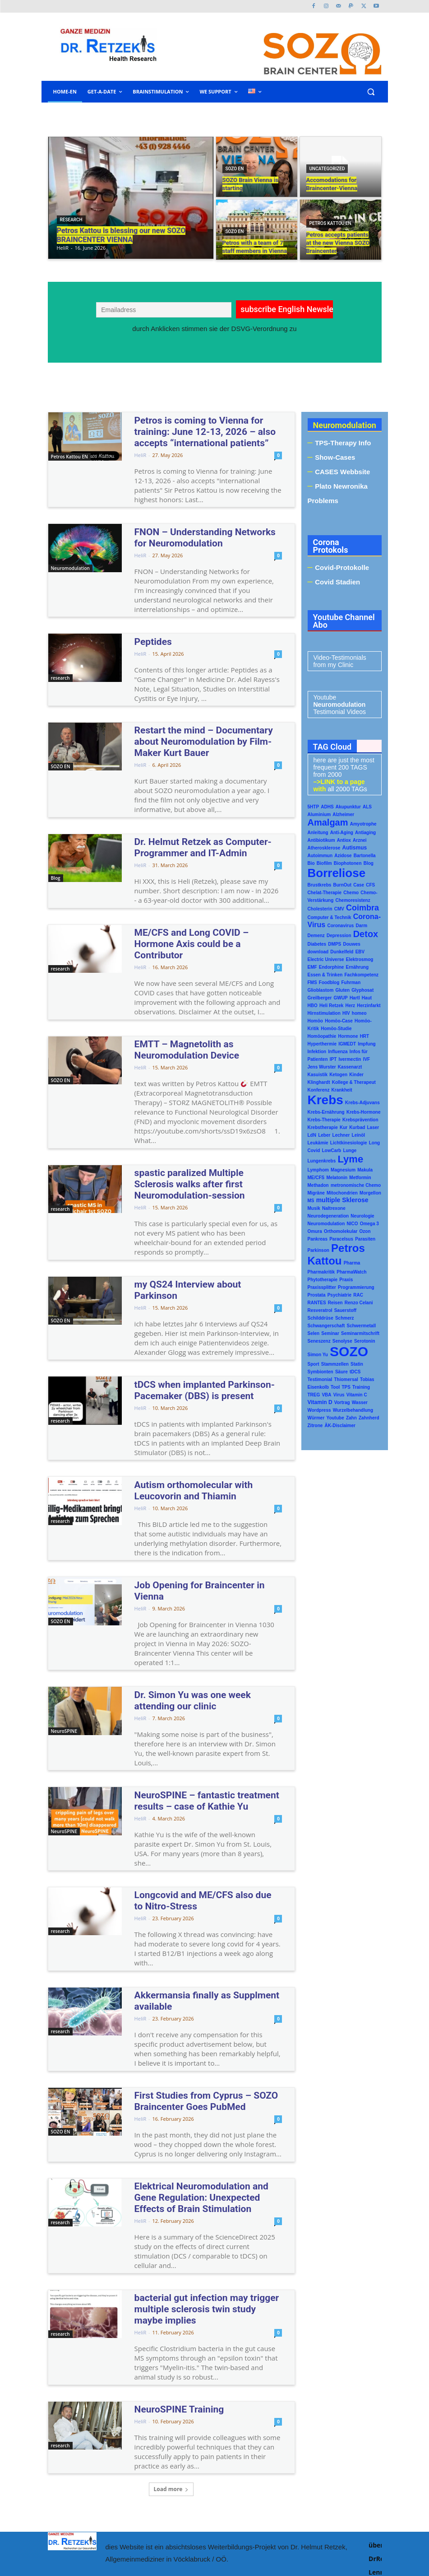 The width and height of the screenshot is (429, 2576). I want to click on Simon Yu, so click(318, 1354).